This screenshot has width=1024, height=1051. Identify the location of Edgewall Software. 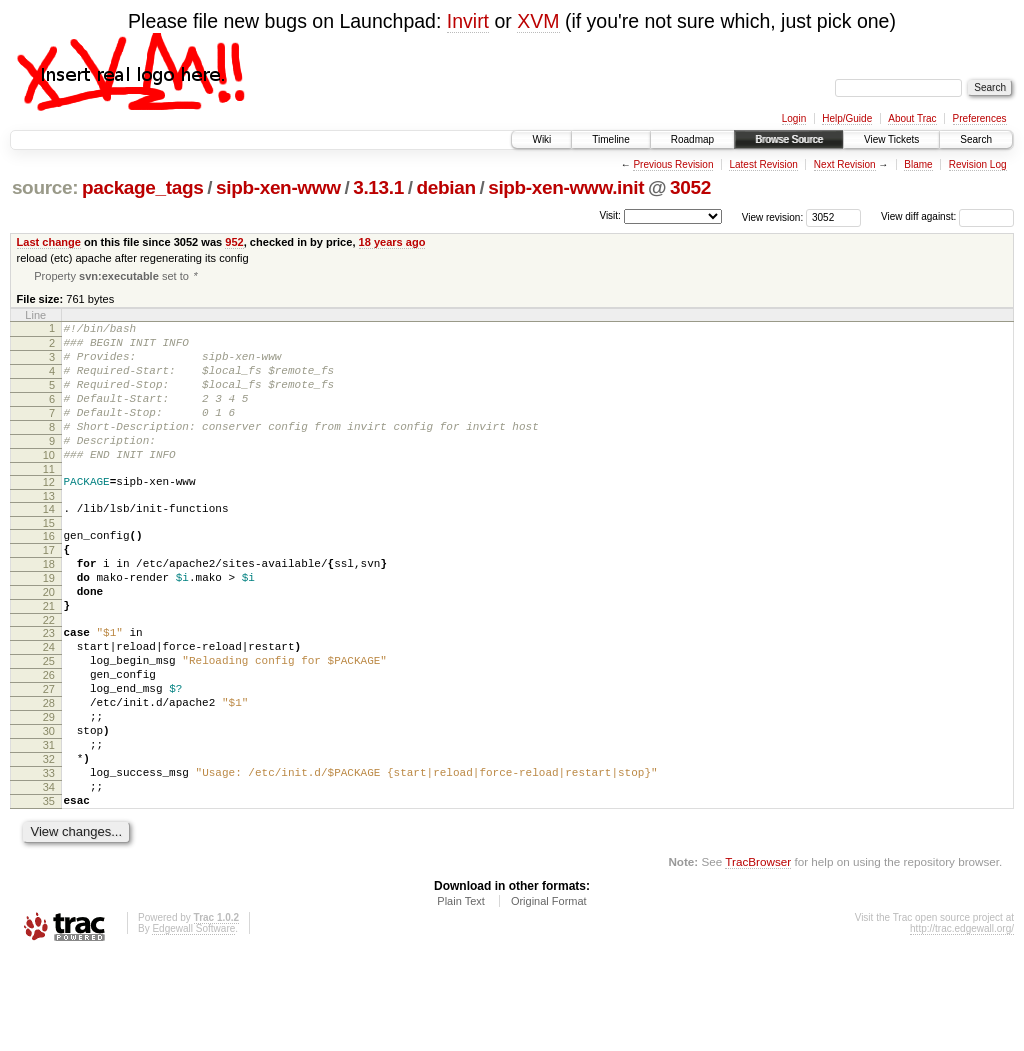
(193, 1023).